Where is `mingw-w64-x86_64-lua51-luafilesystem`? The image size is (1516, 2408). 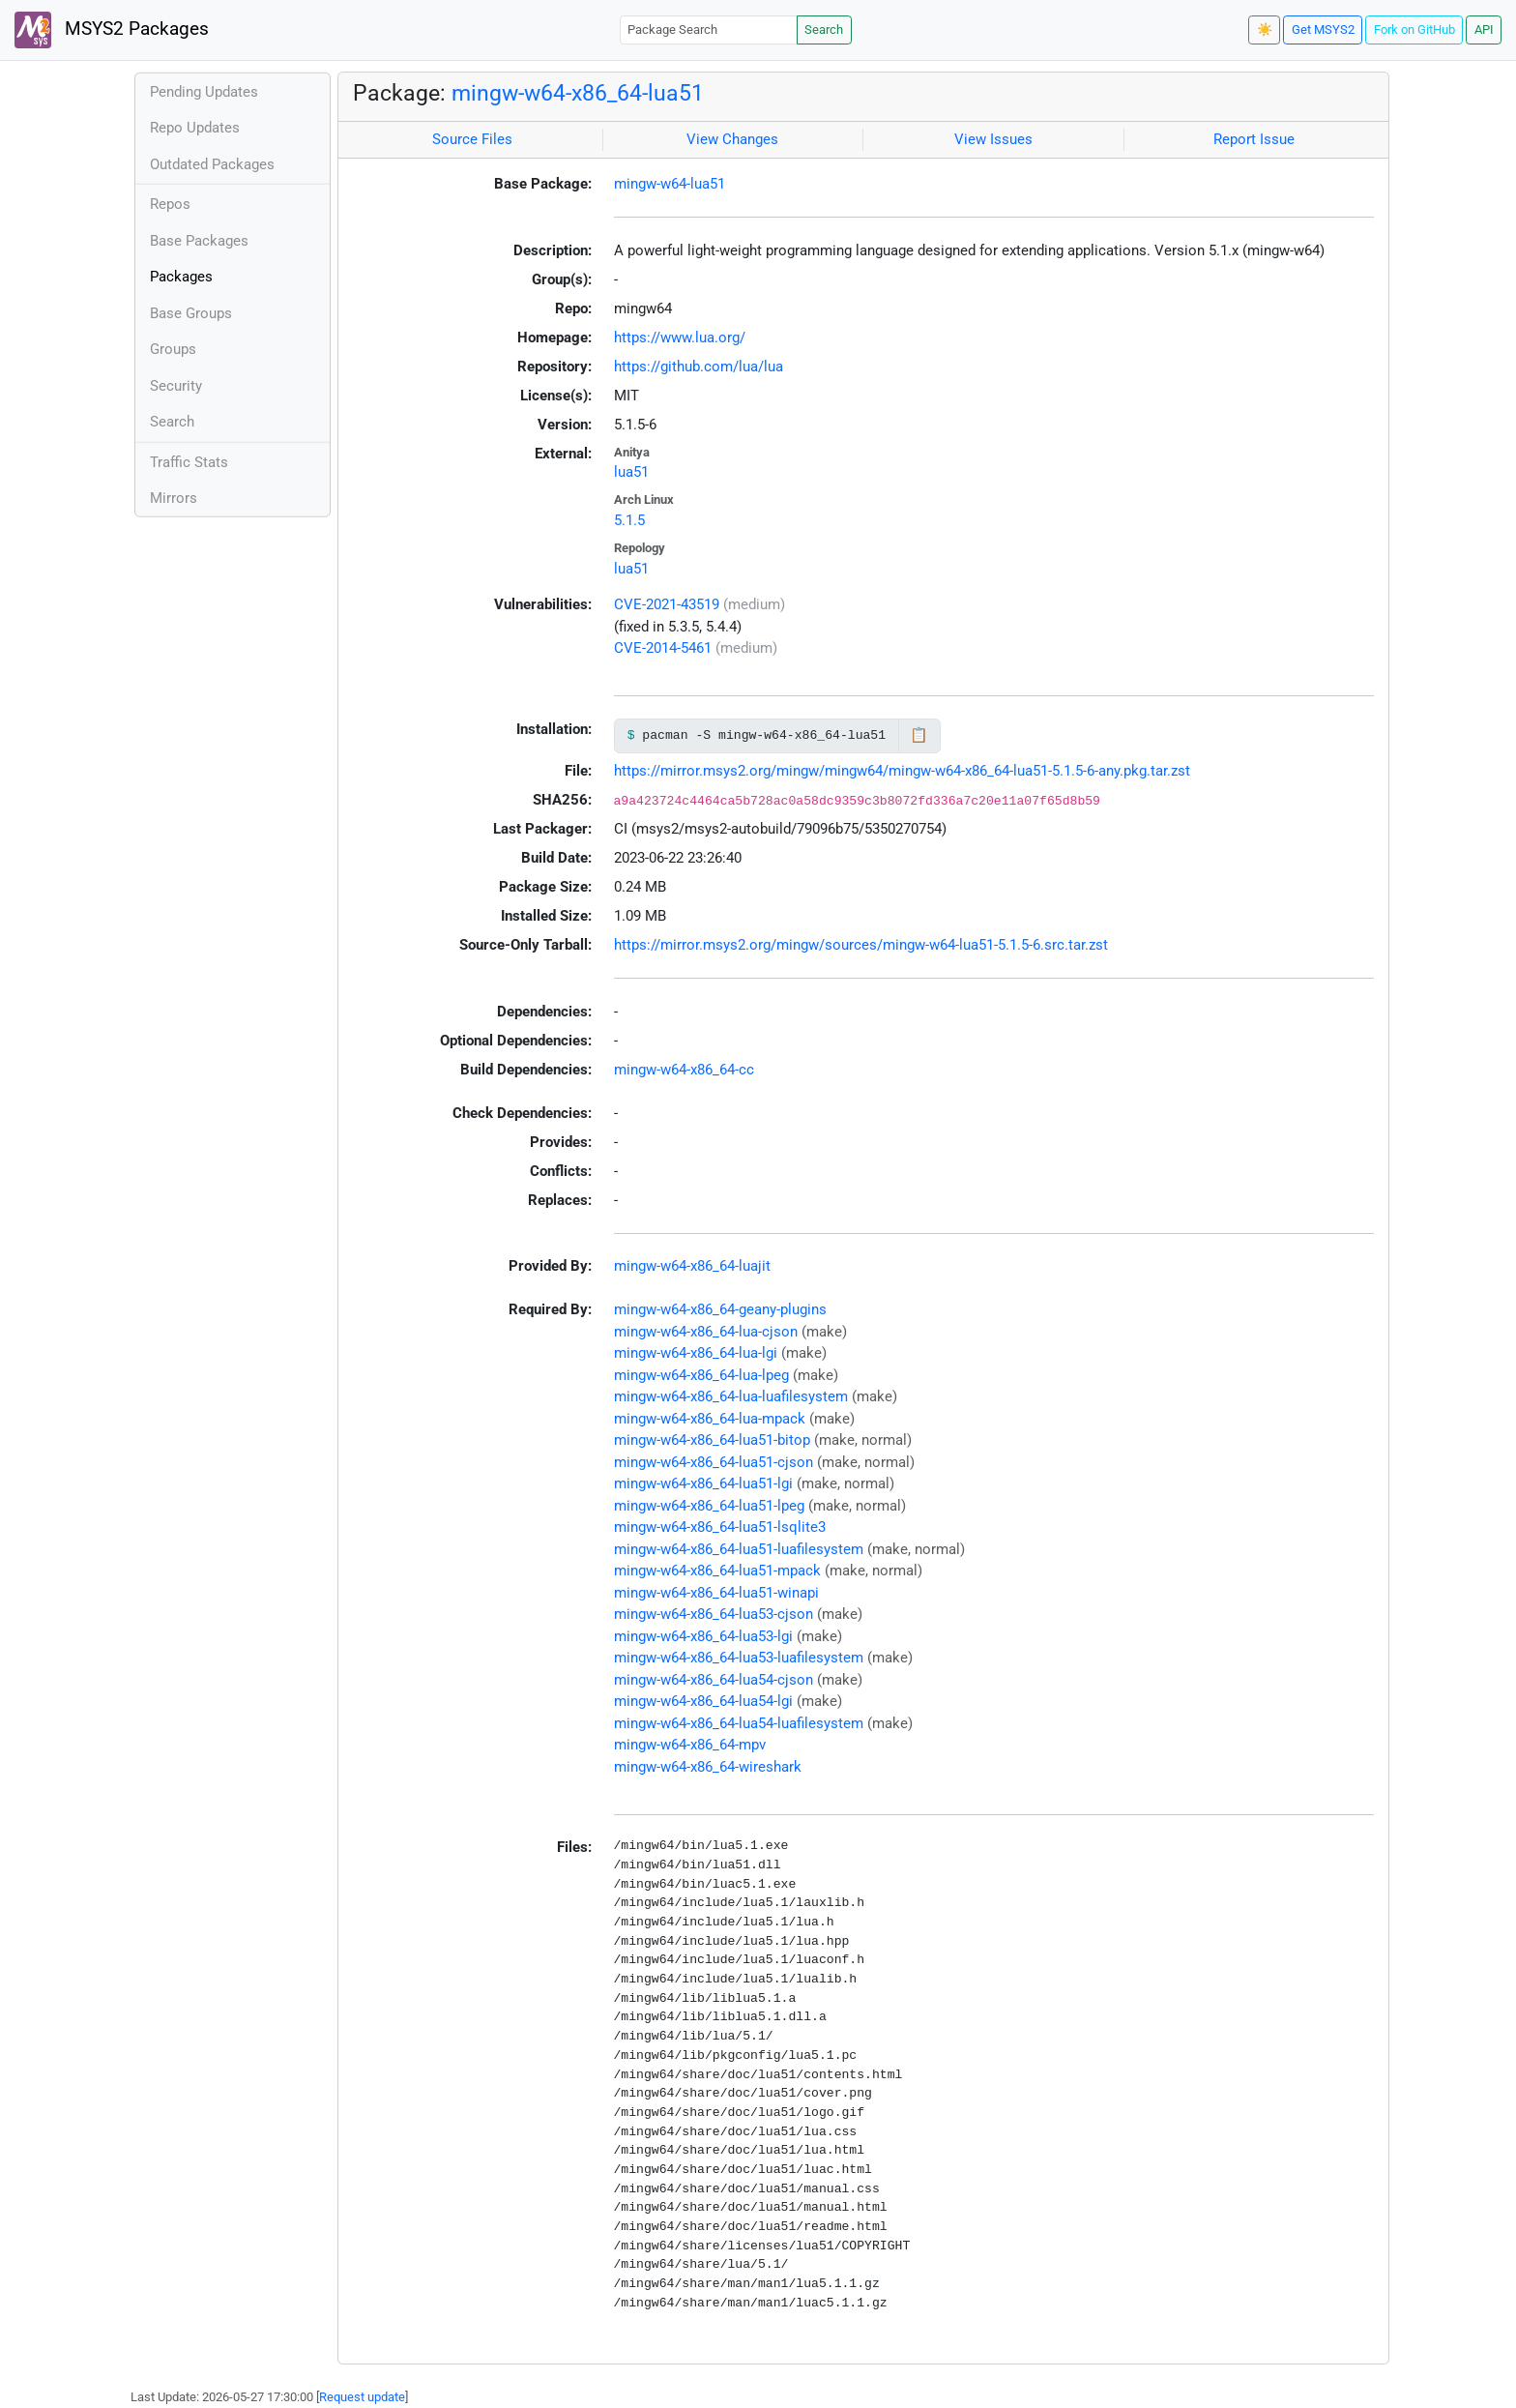
mingw-w64-x86_64-lua51-luafilesystem is located at coordinates (738, 1549).